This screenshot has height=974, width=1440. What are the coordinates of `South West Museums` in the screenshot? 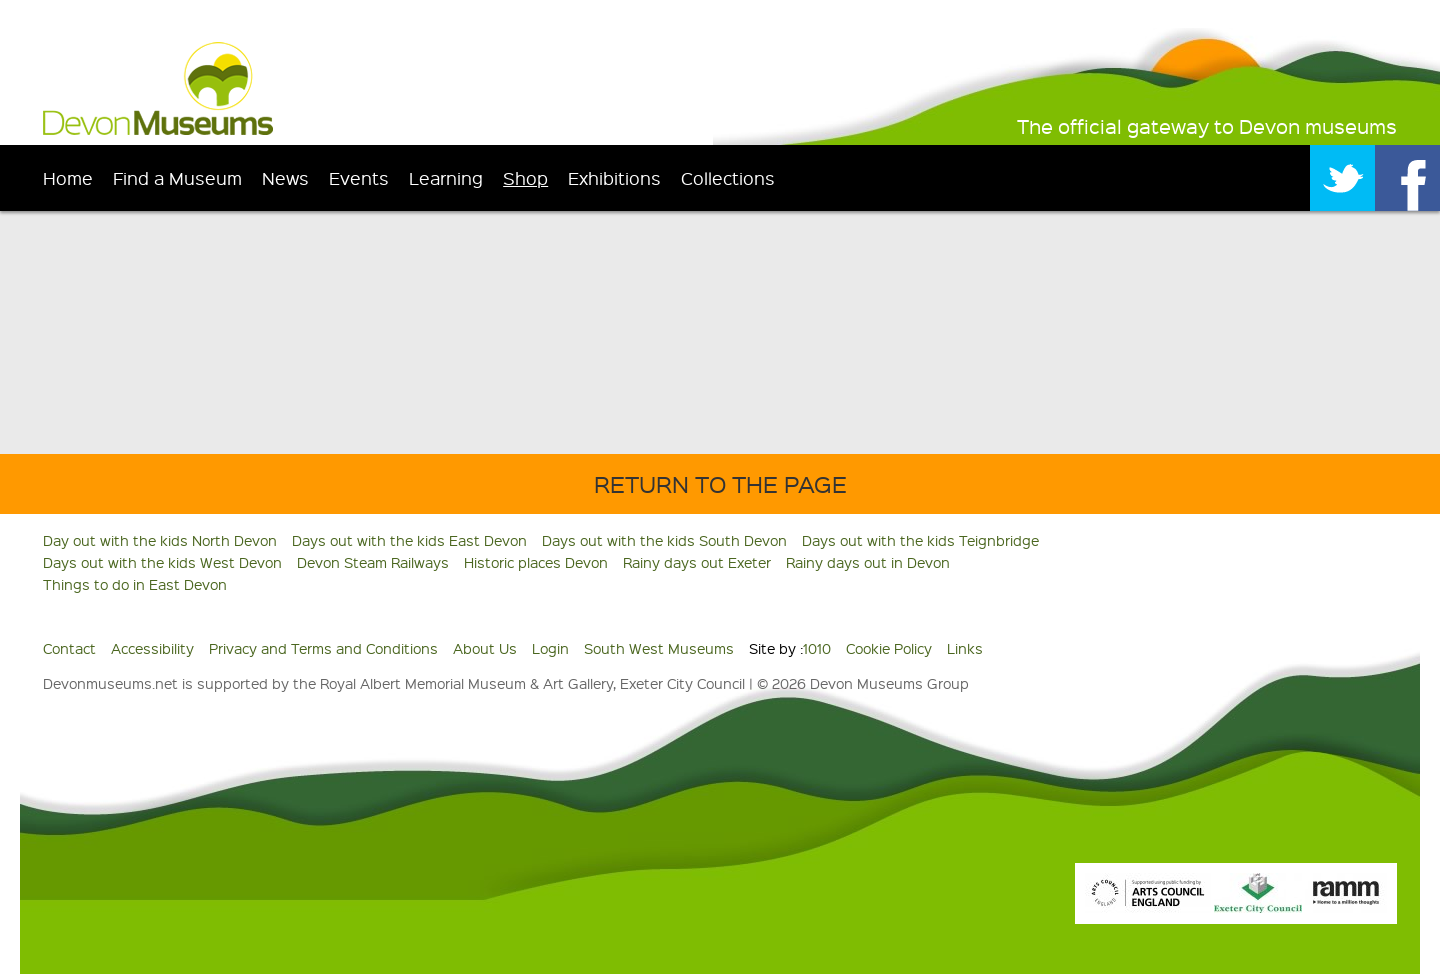 It's located at (659, 648).